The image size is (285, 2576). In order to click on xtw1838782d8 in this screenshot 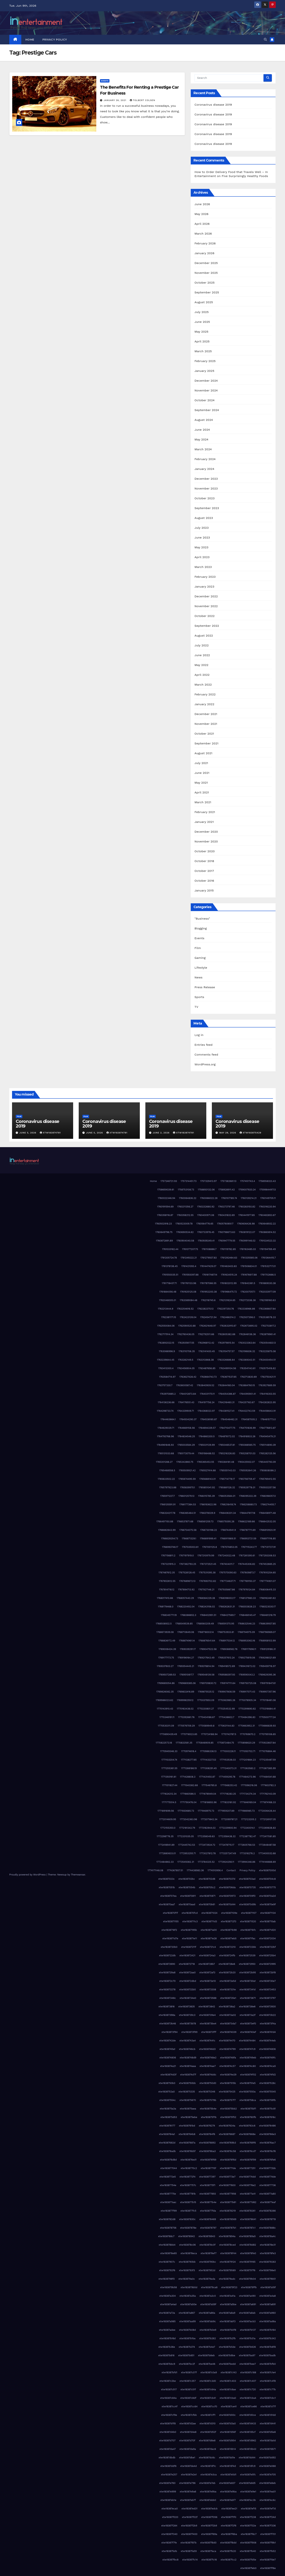, I will do `click(167, 2219)`.